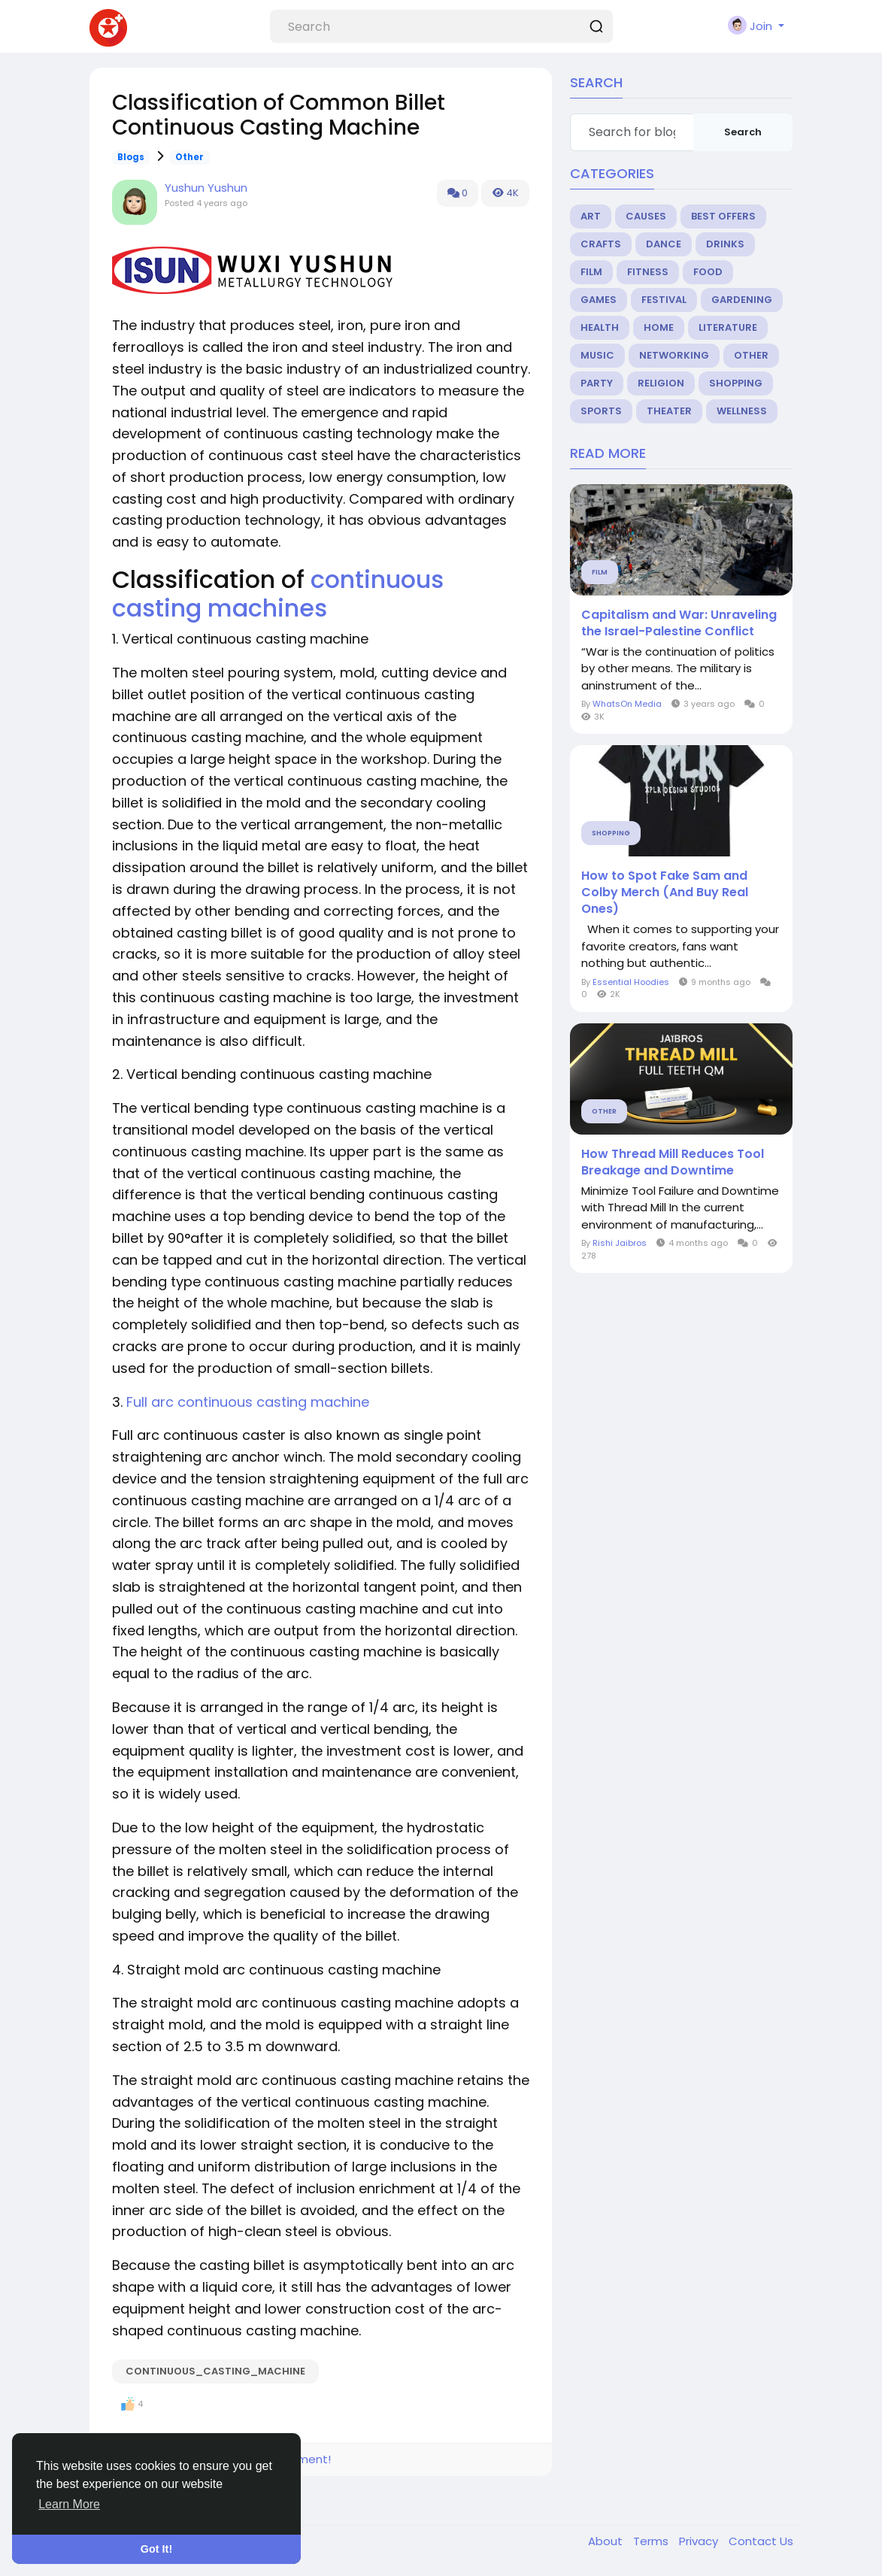 This screenshot has height=2576, width=882. I want to click on Wellness, so click(742, 411).